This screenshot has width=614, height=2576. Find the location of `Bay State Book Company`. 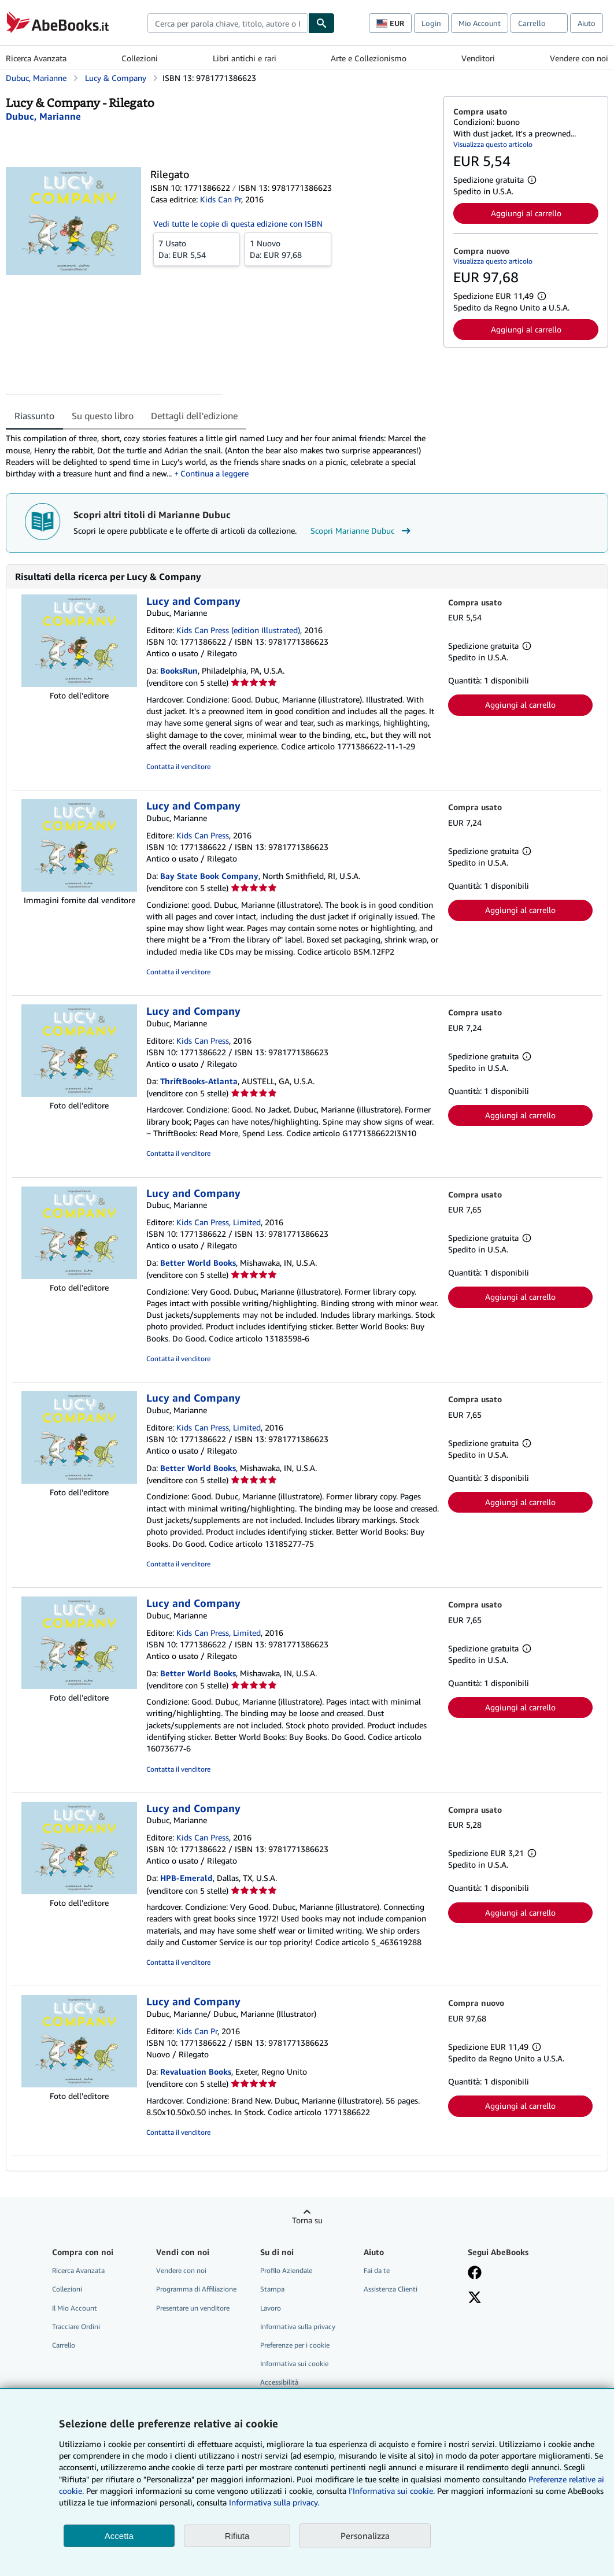

Bay State Book Company is located at coordinates (209, 876).